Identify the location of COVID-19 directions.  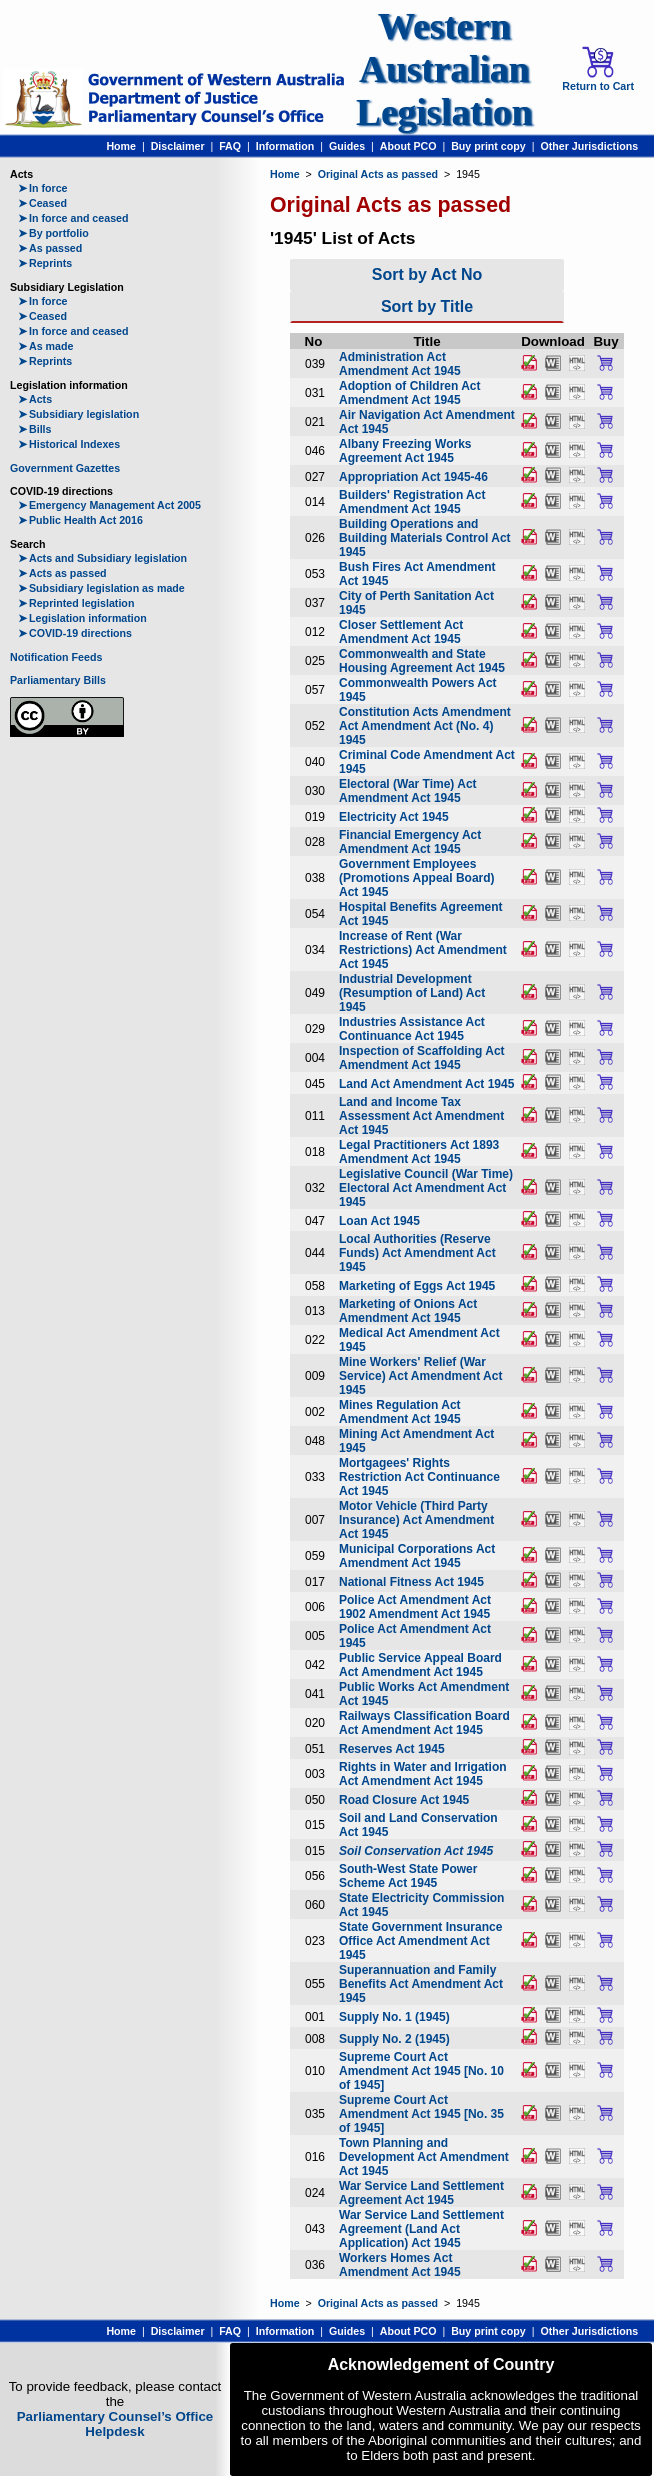
(75, 633).